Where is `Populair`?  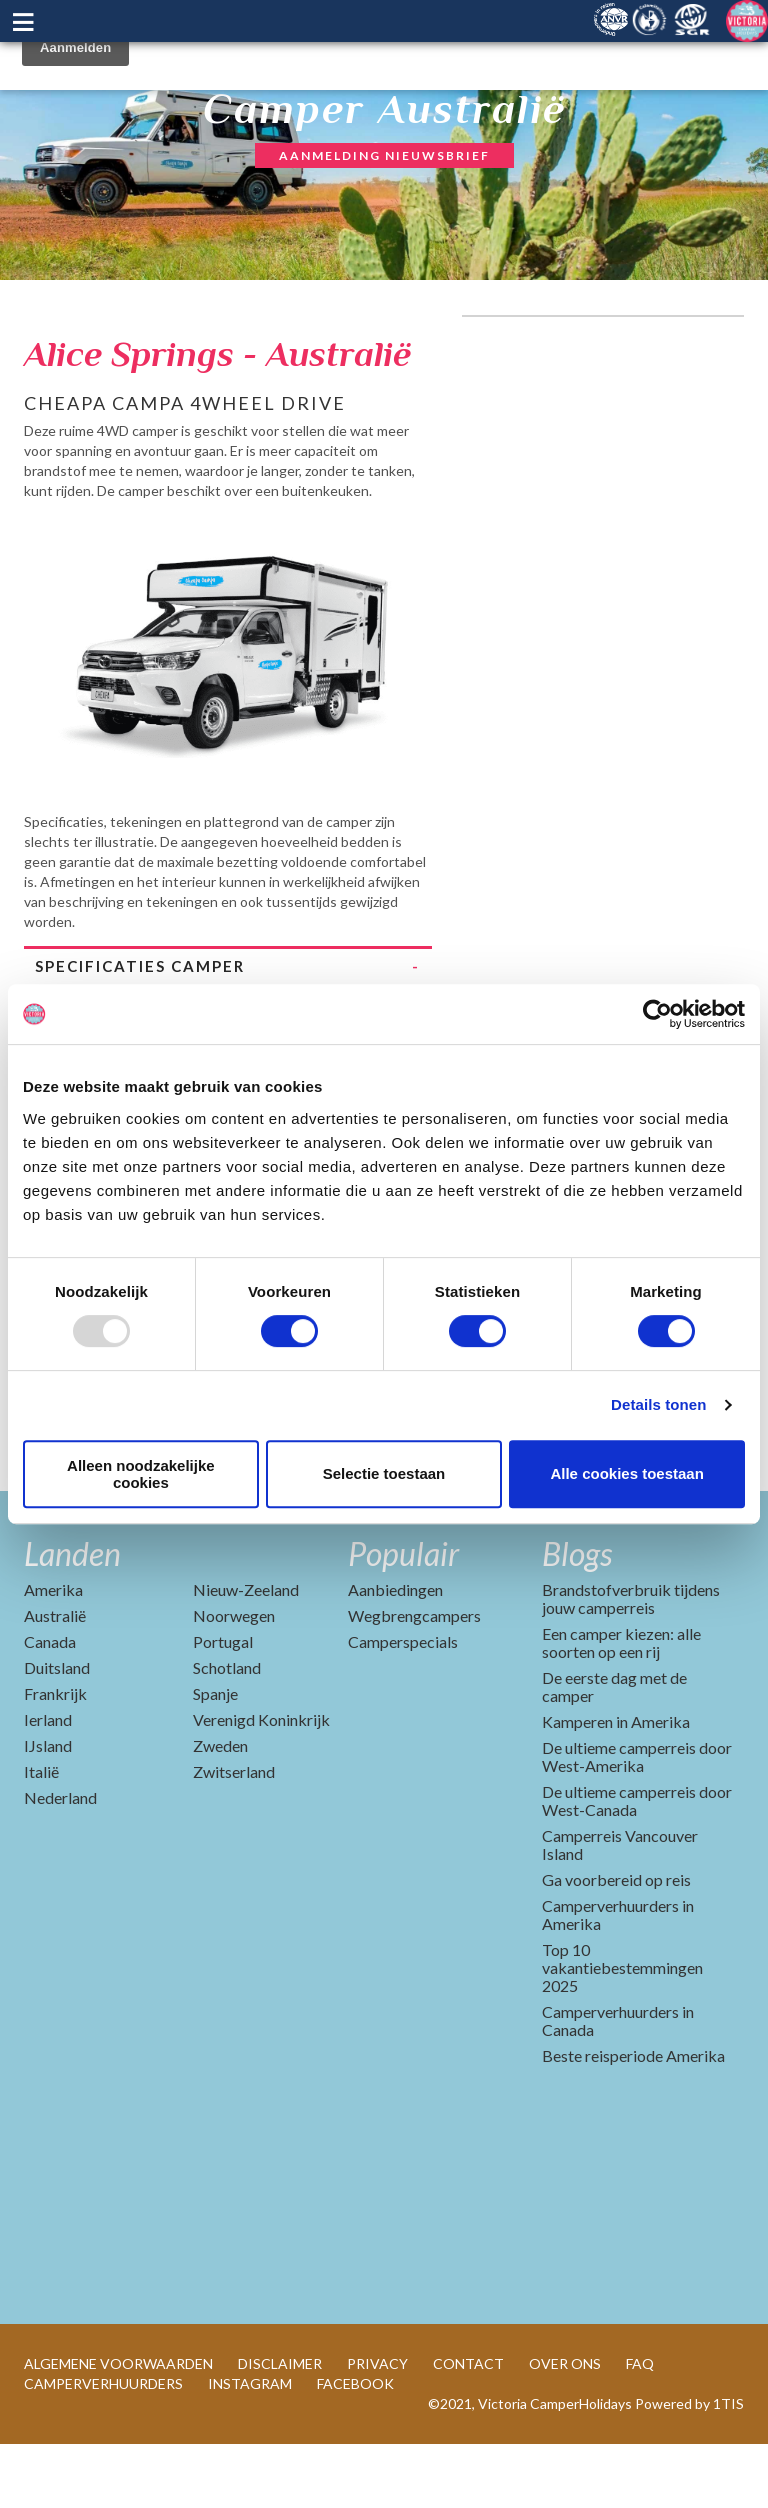 Populair is located at coordinates (403, 1617).